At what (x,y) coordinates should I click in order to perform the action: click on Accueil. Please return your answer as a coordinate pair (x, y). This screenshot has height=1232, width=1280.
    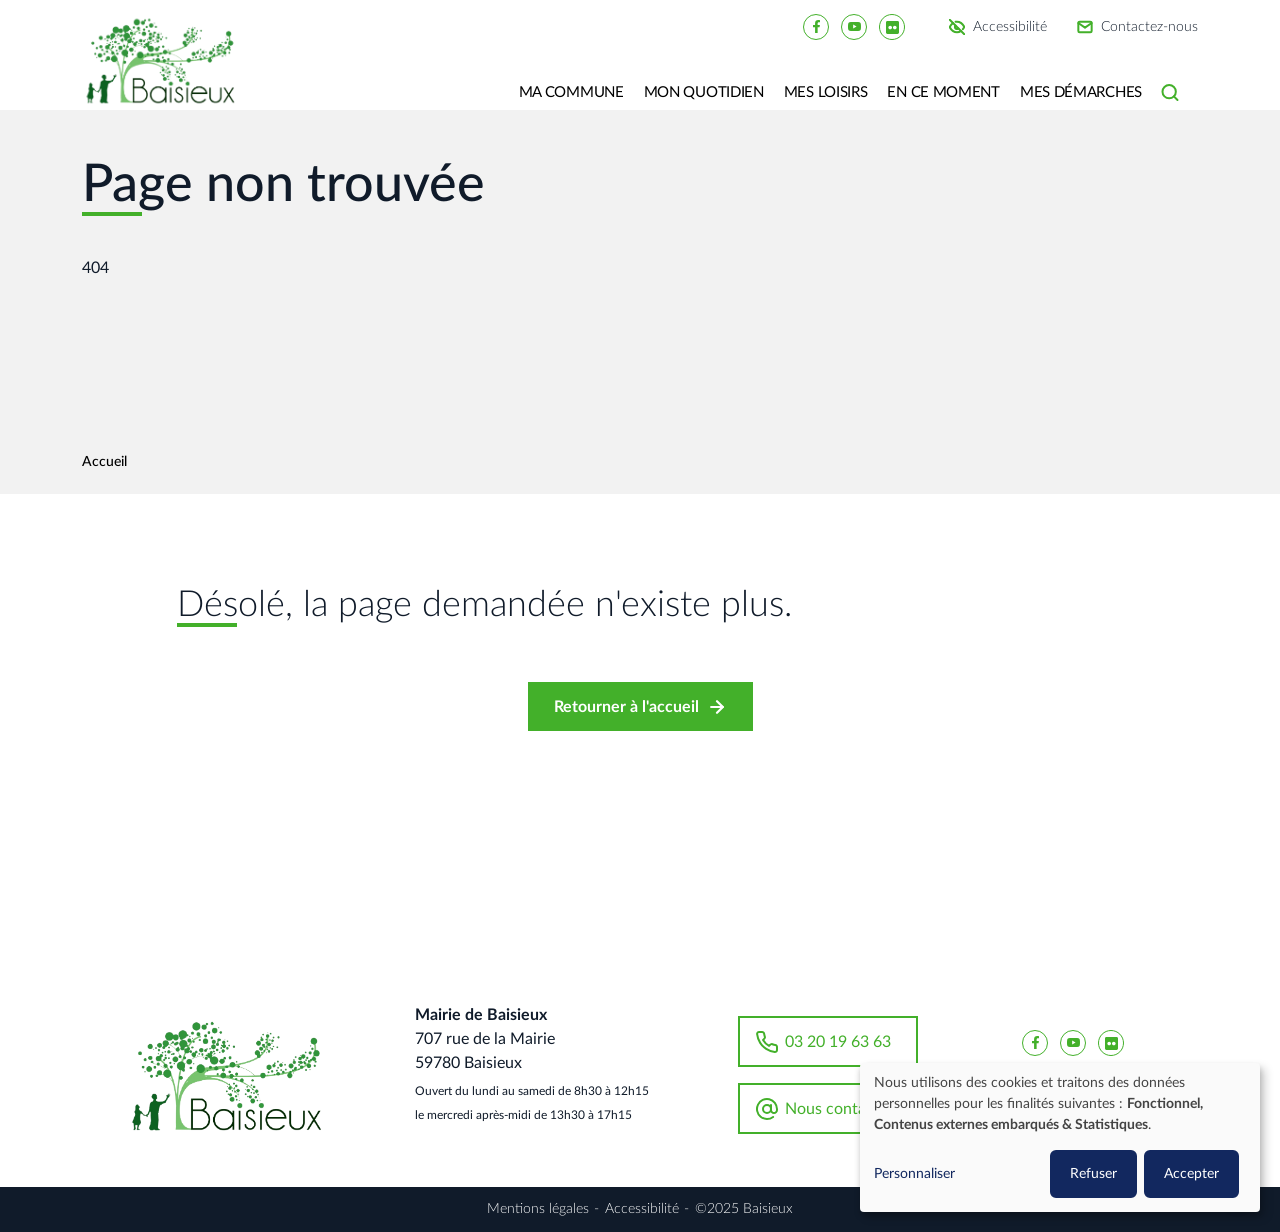
    Looking at the image, I should click on (104, 462).